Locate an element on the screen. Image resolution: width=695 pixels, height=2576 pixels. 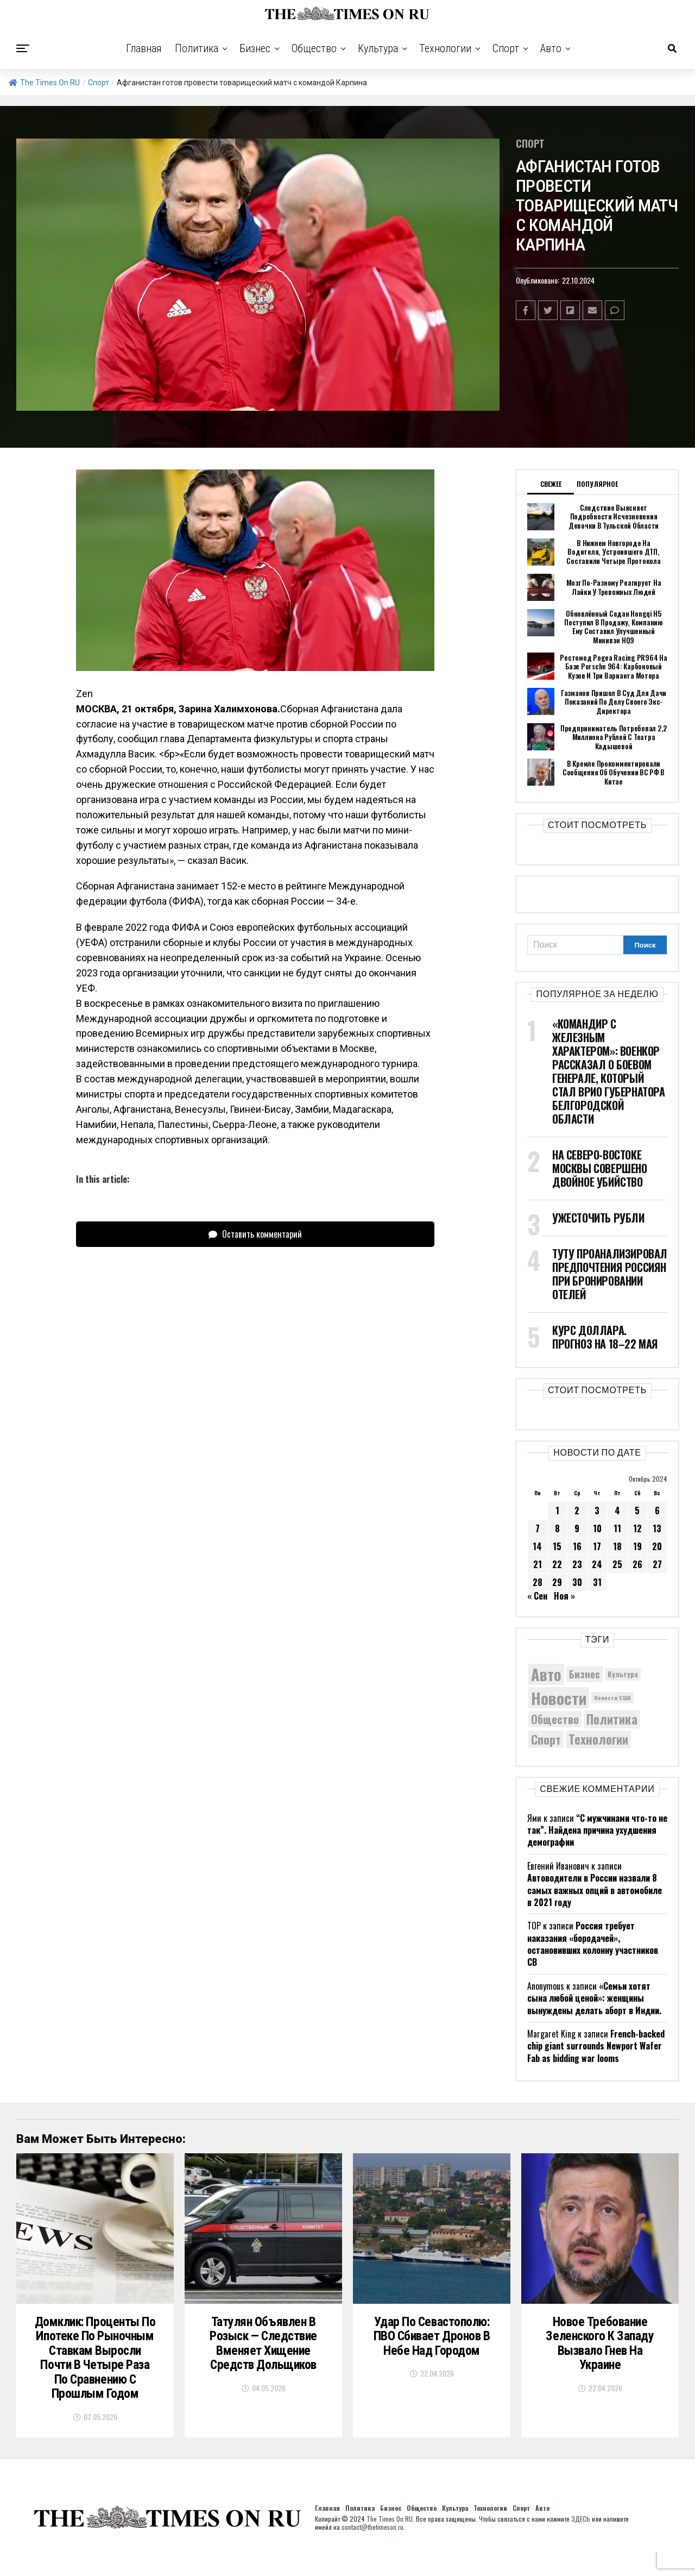
29 [Записи, опубликованные 29.10.2024] is located at coordinates (557, 1582).